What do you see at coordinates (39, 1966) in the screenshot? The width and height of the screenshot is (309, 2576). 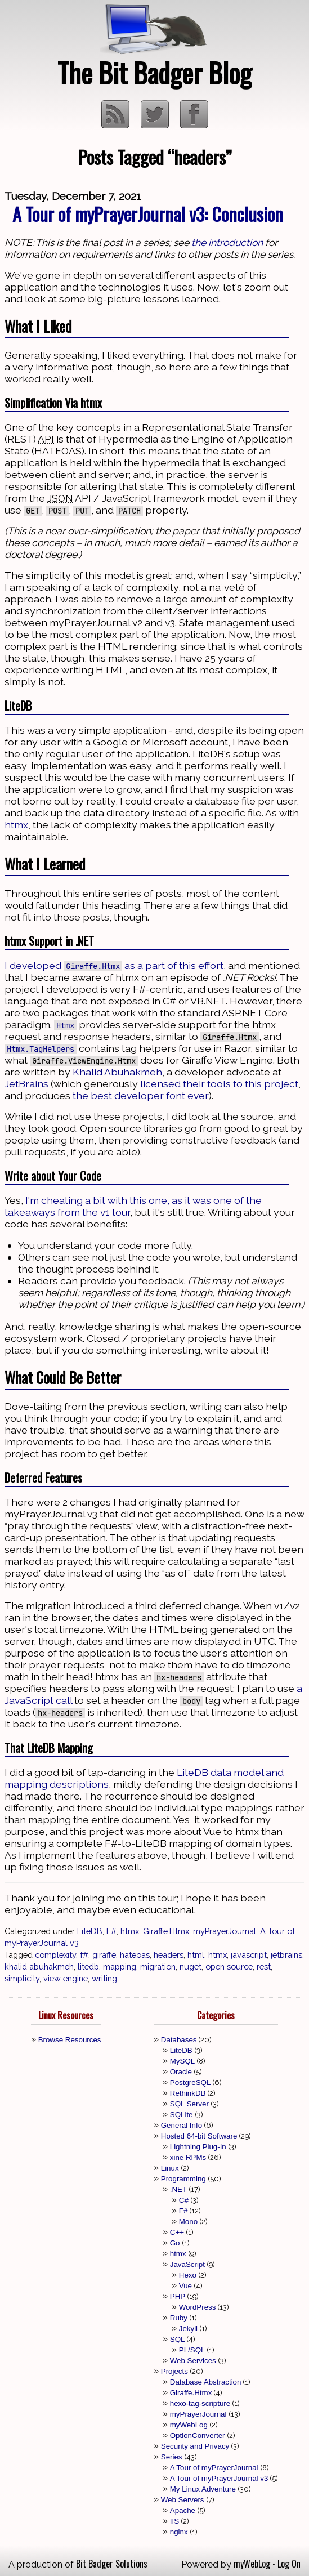 I see `khalid abuhakmeh` at bounding box center [39, 1966].